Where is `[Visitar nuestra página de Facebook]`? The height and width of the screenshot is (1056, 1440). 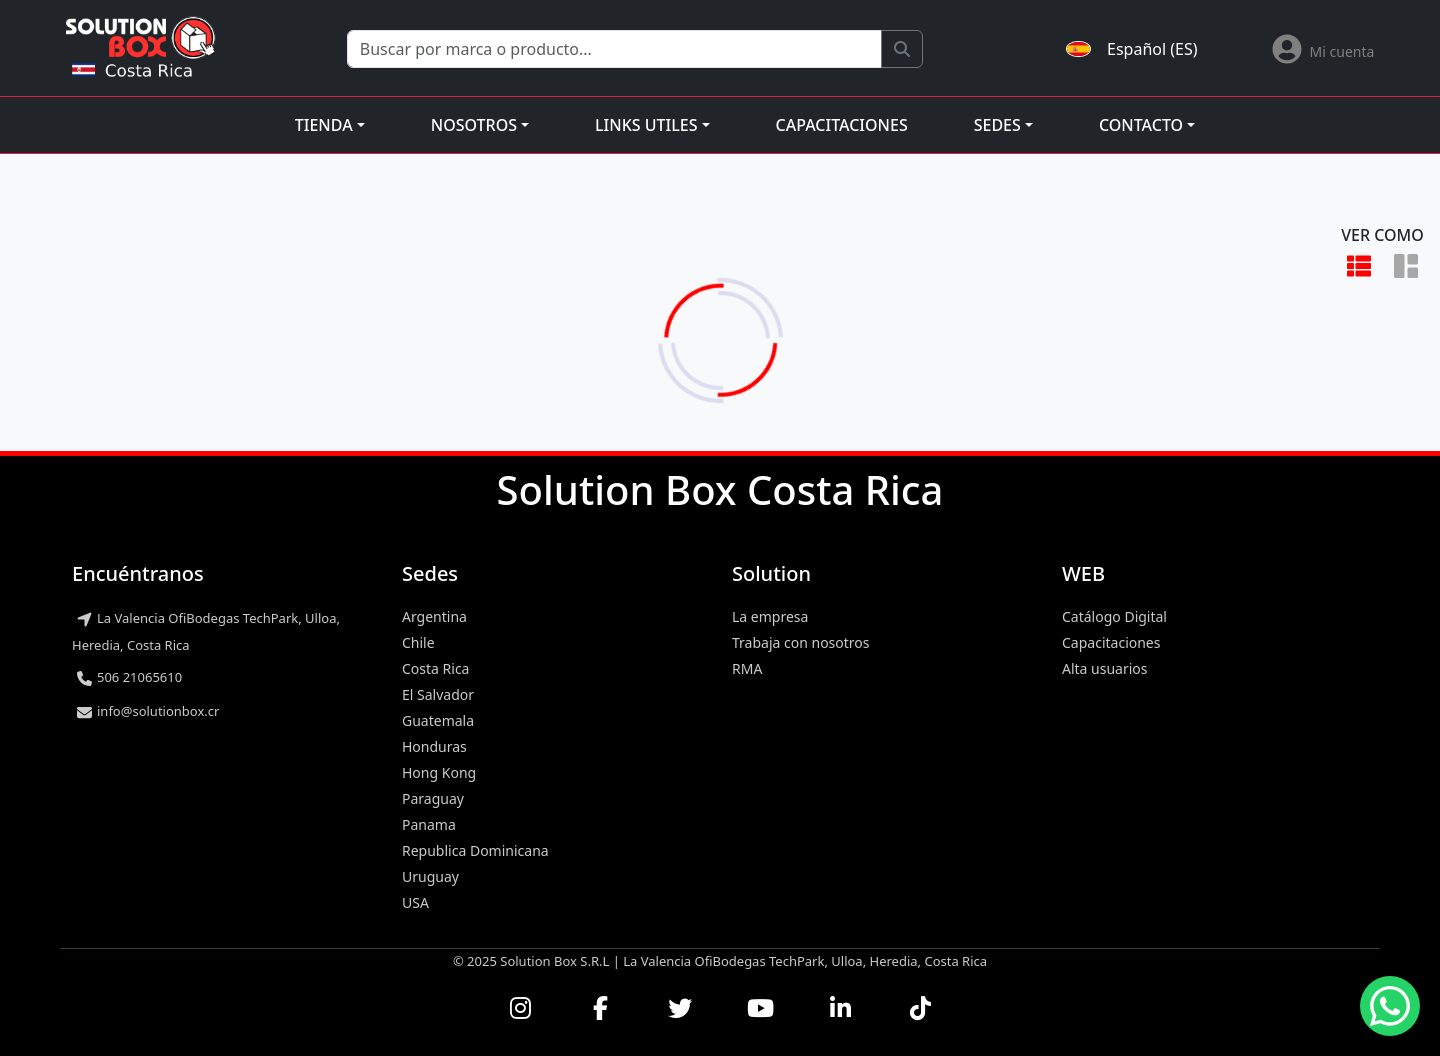
[Visitar nuestra página de Facebook] is located at coordinates (600, 1008).